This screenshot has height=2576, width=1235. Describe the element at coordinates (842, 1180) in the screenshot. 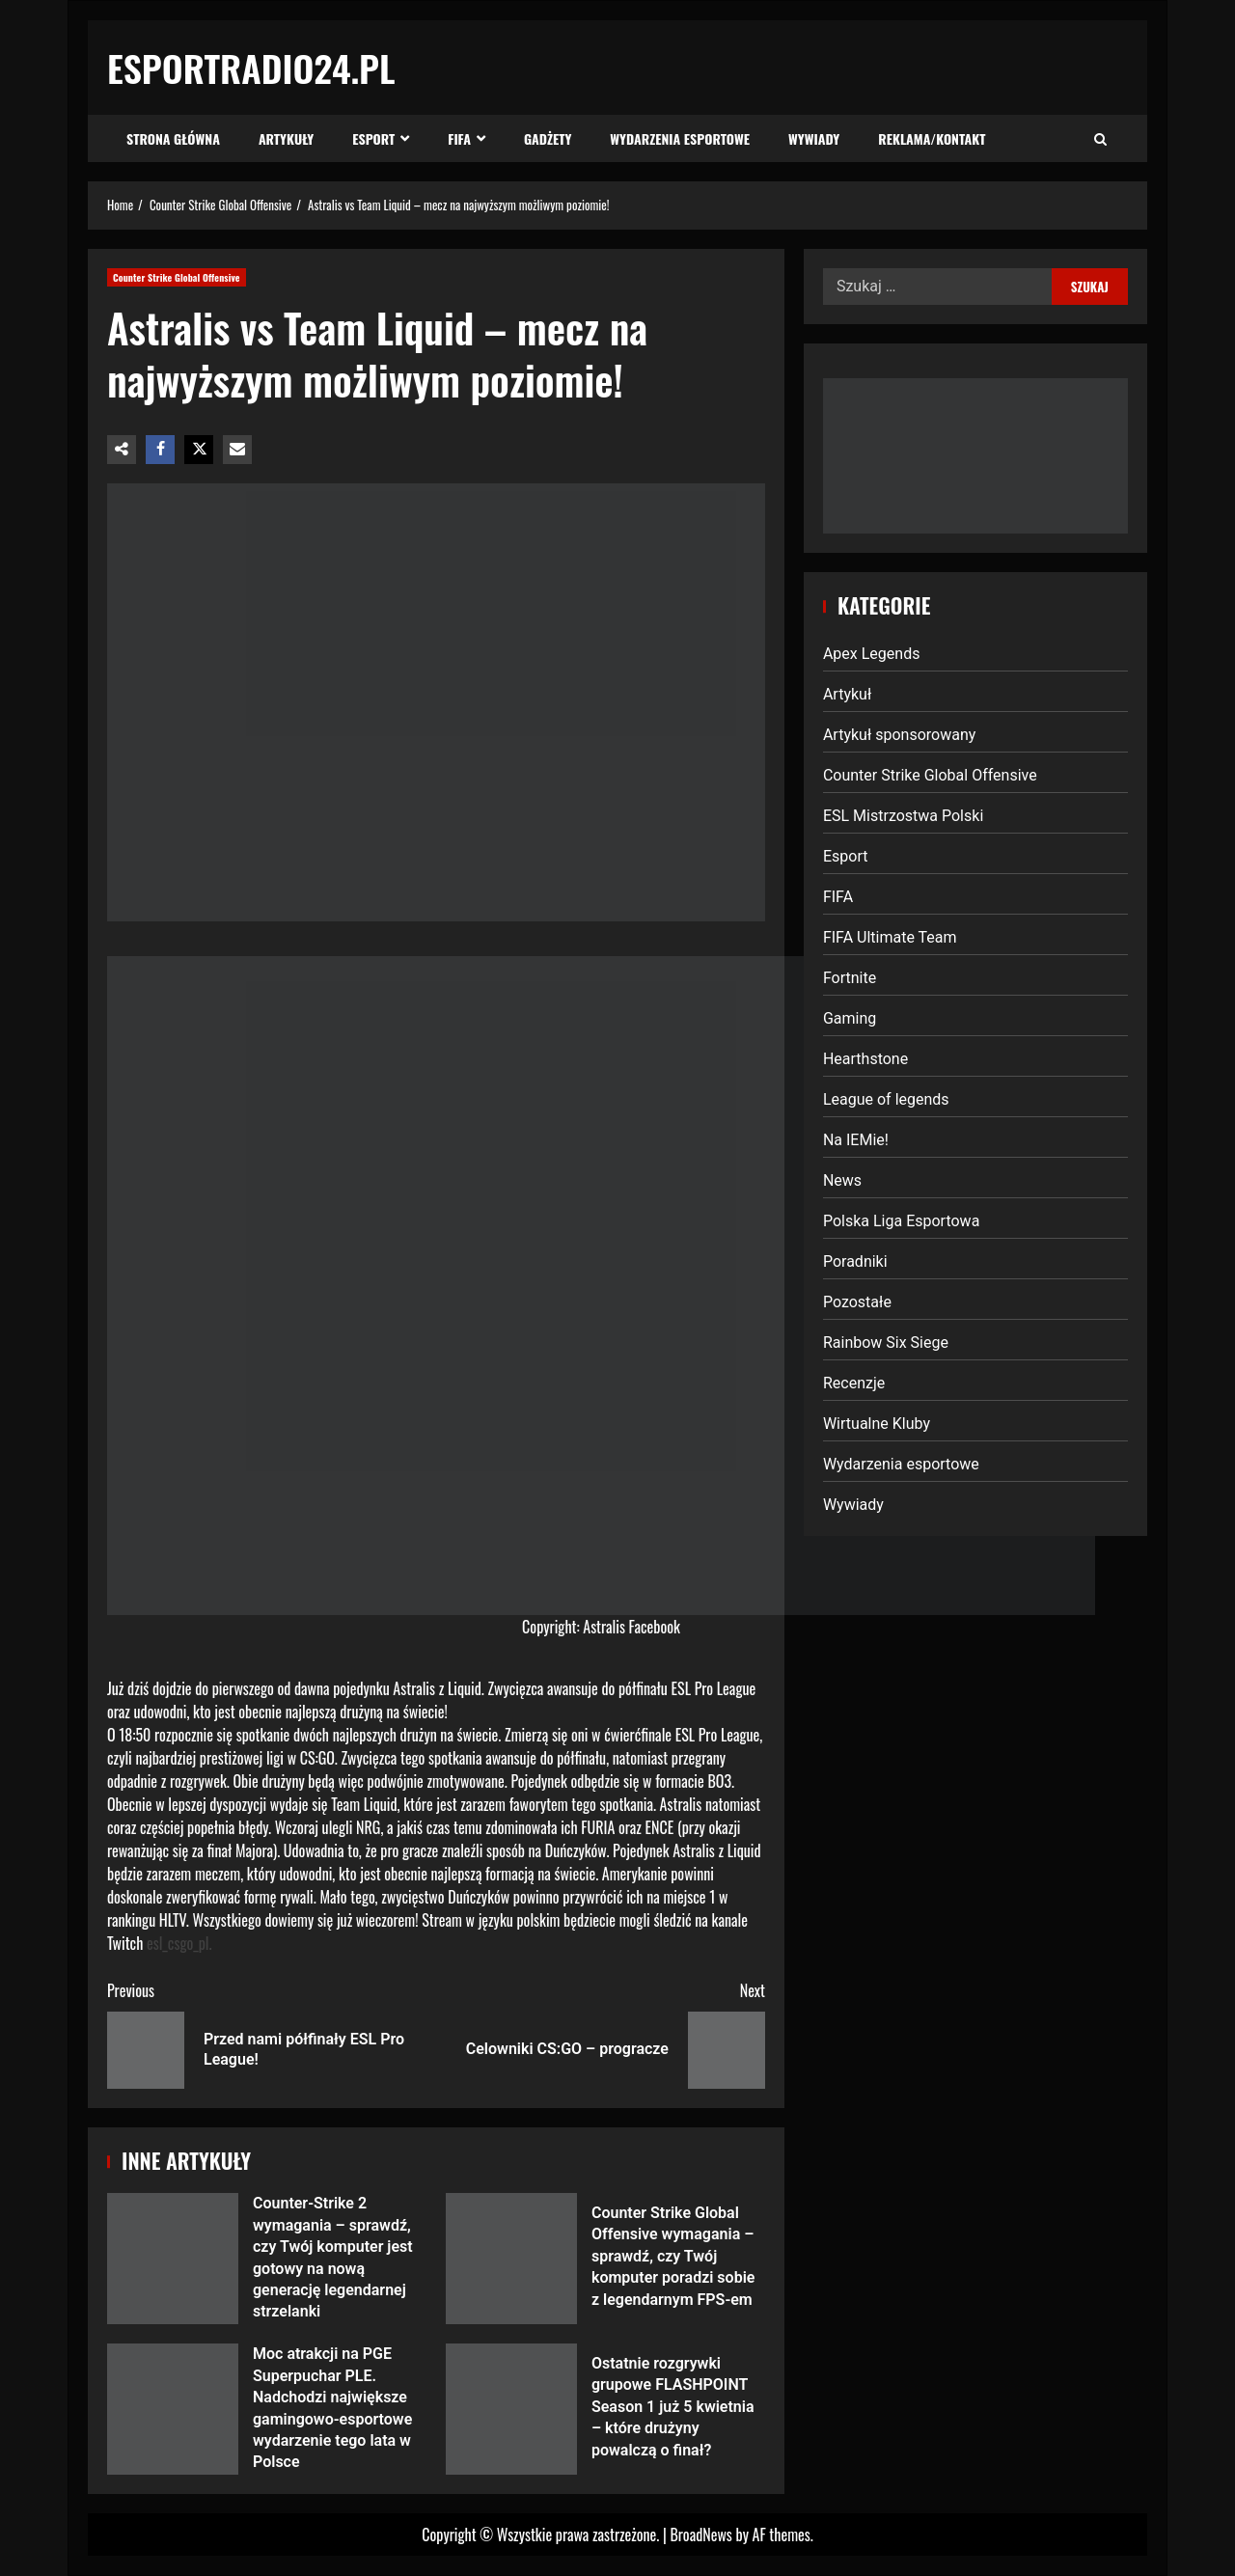

I see `News` at that location.